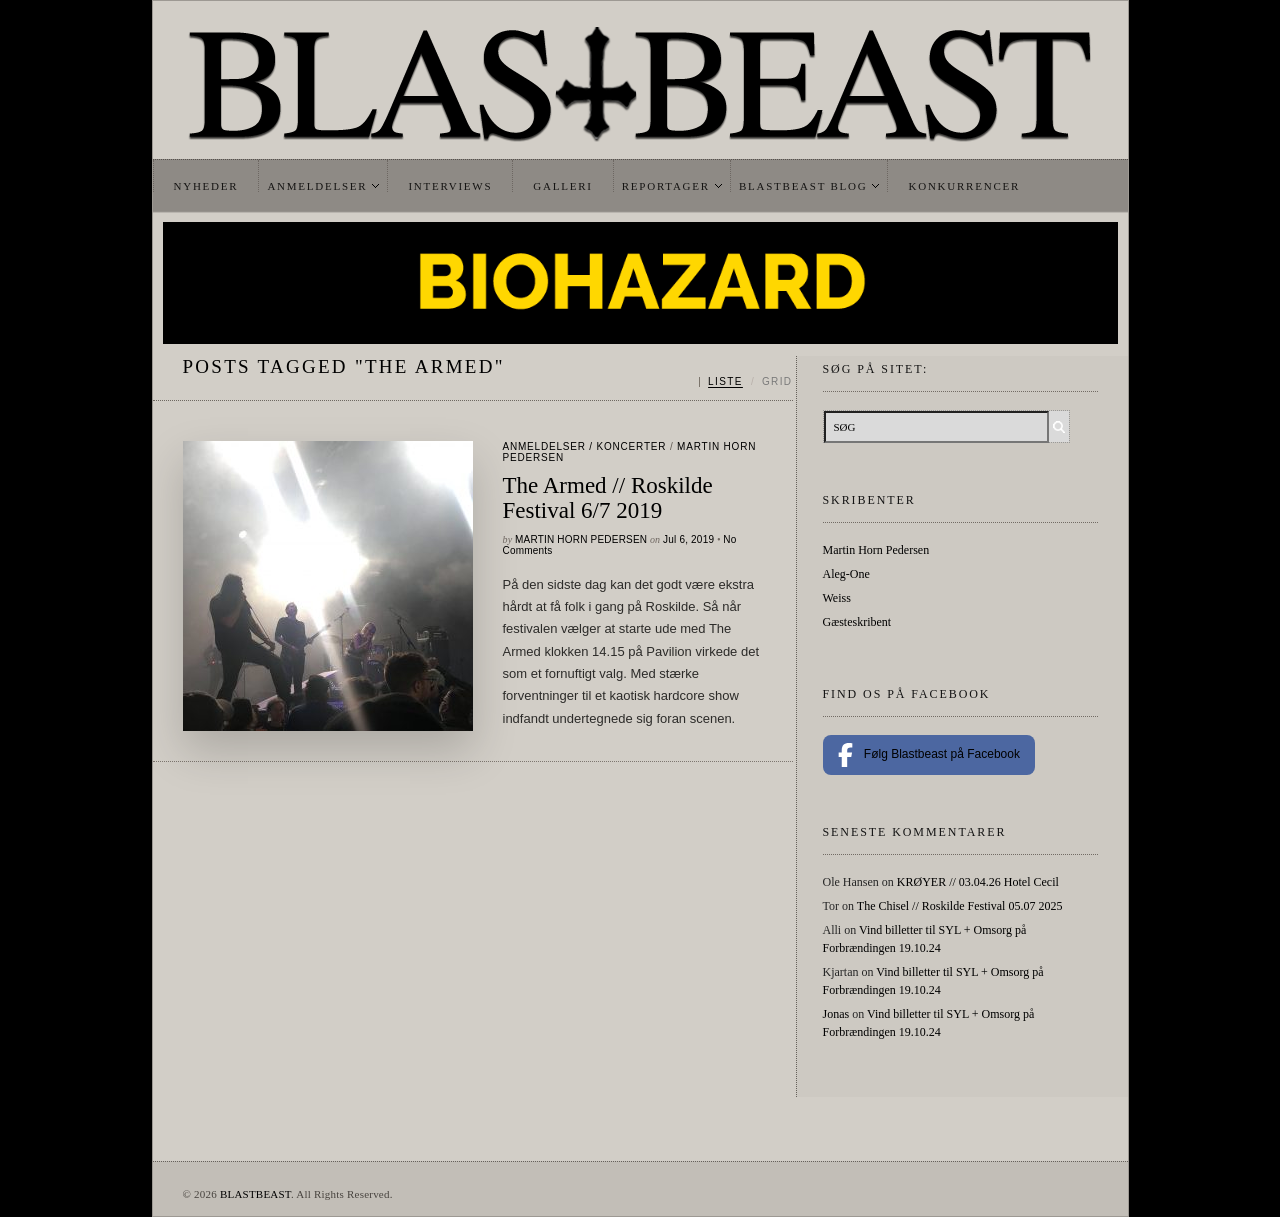 The height and width of the screenshot is (1217, 1280). What do you see at coordinates (585, 446) in the screenshot?
I see `Anmeldelser / Koncerter` at bounding box center [585, 446].